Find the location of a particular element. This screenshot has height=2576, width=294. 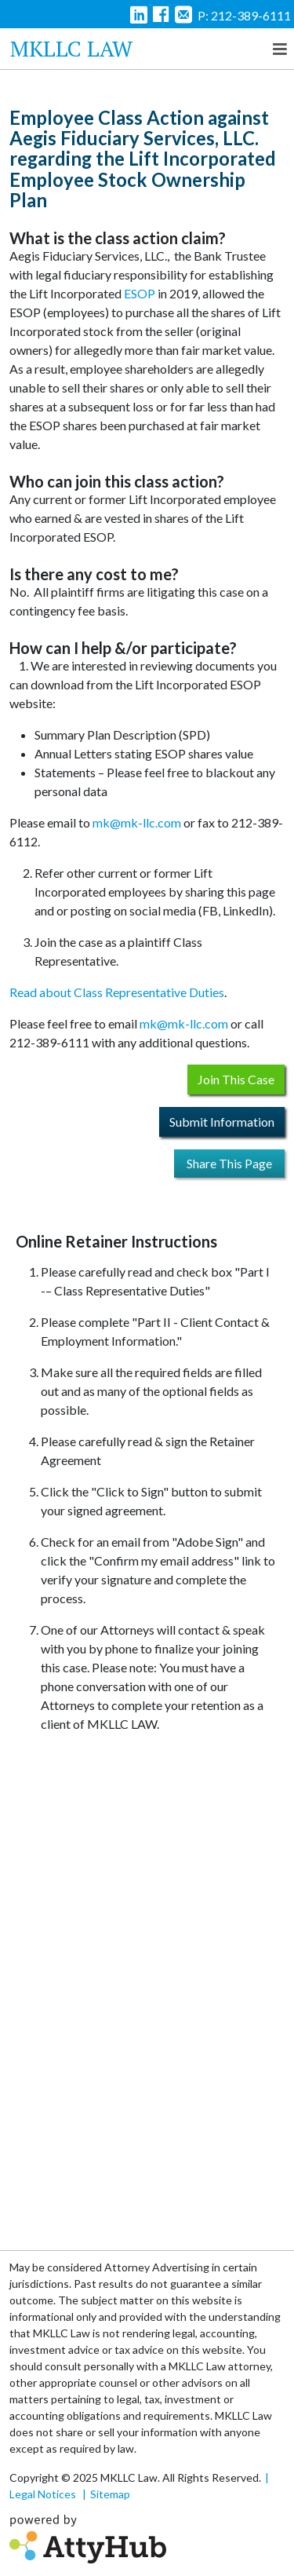

ESOP is located at coordinates (139, 293).